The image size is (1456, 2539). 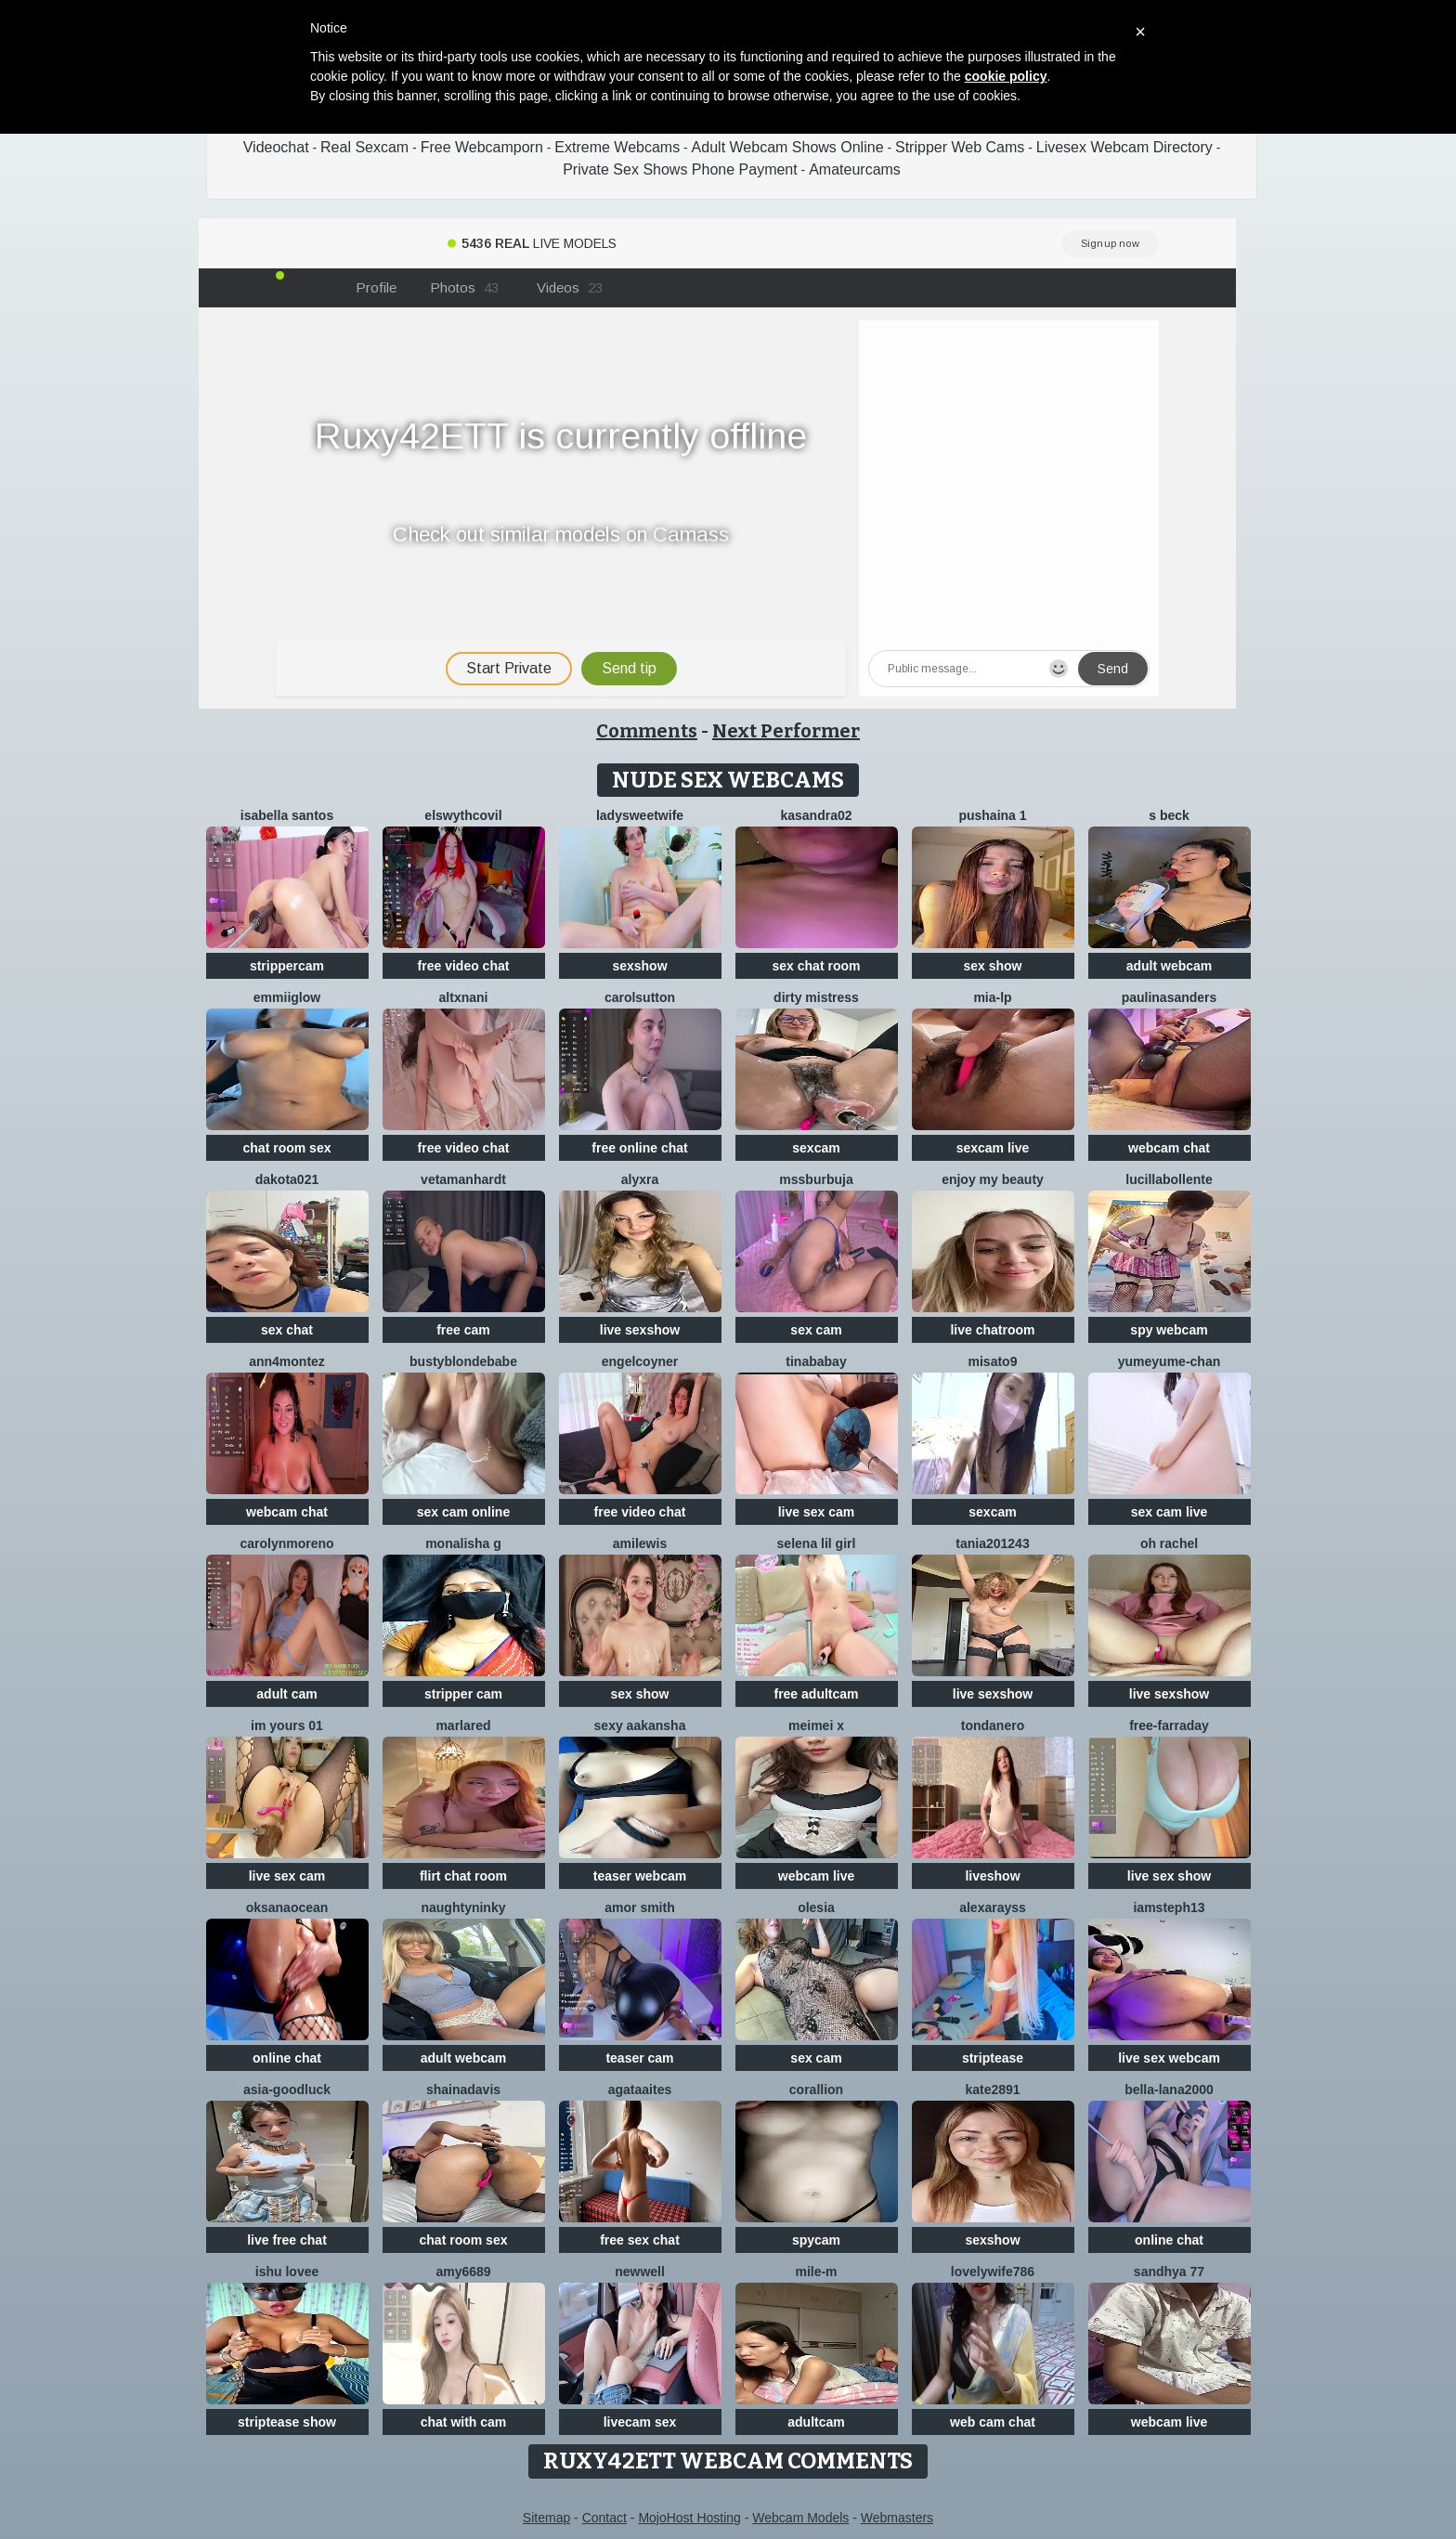 What do you see at coordinates (816, 1693) in the screenshot?
I see `free adultcam` at bounding box center [816, 1693].